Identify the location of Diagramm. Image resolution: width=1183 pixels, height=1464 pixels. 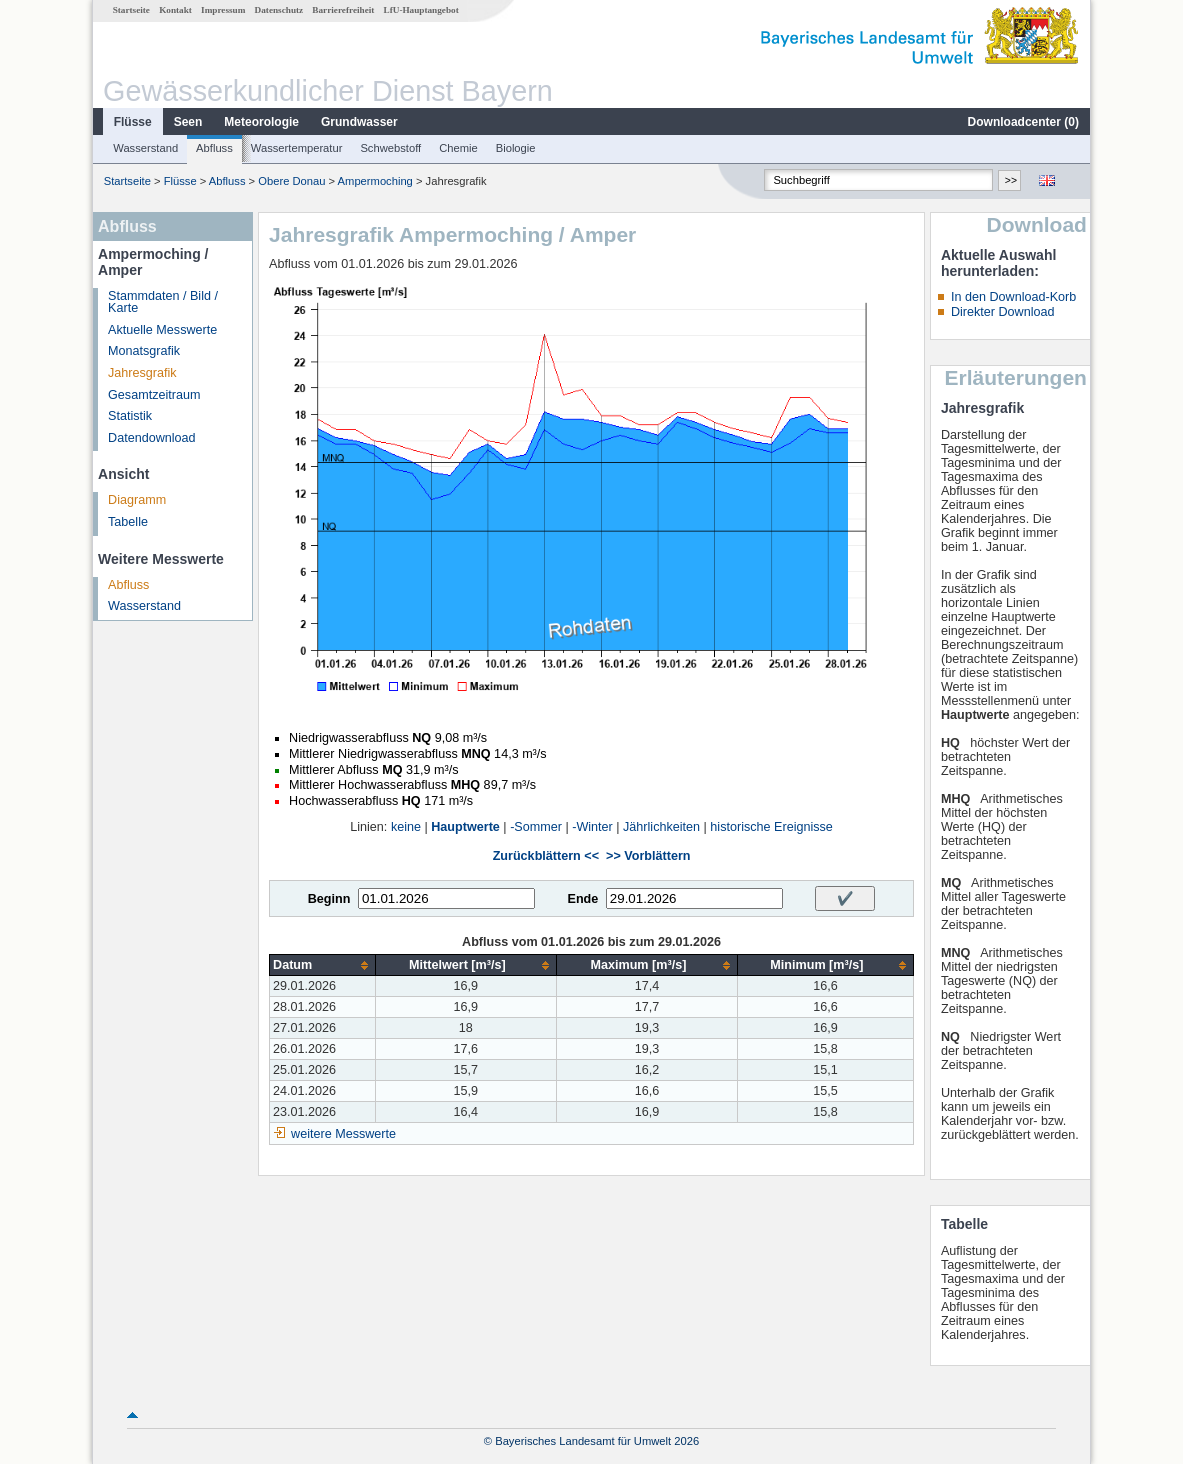
(137, 500).